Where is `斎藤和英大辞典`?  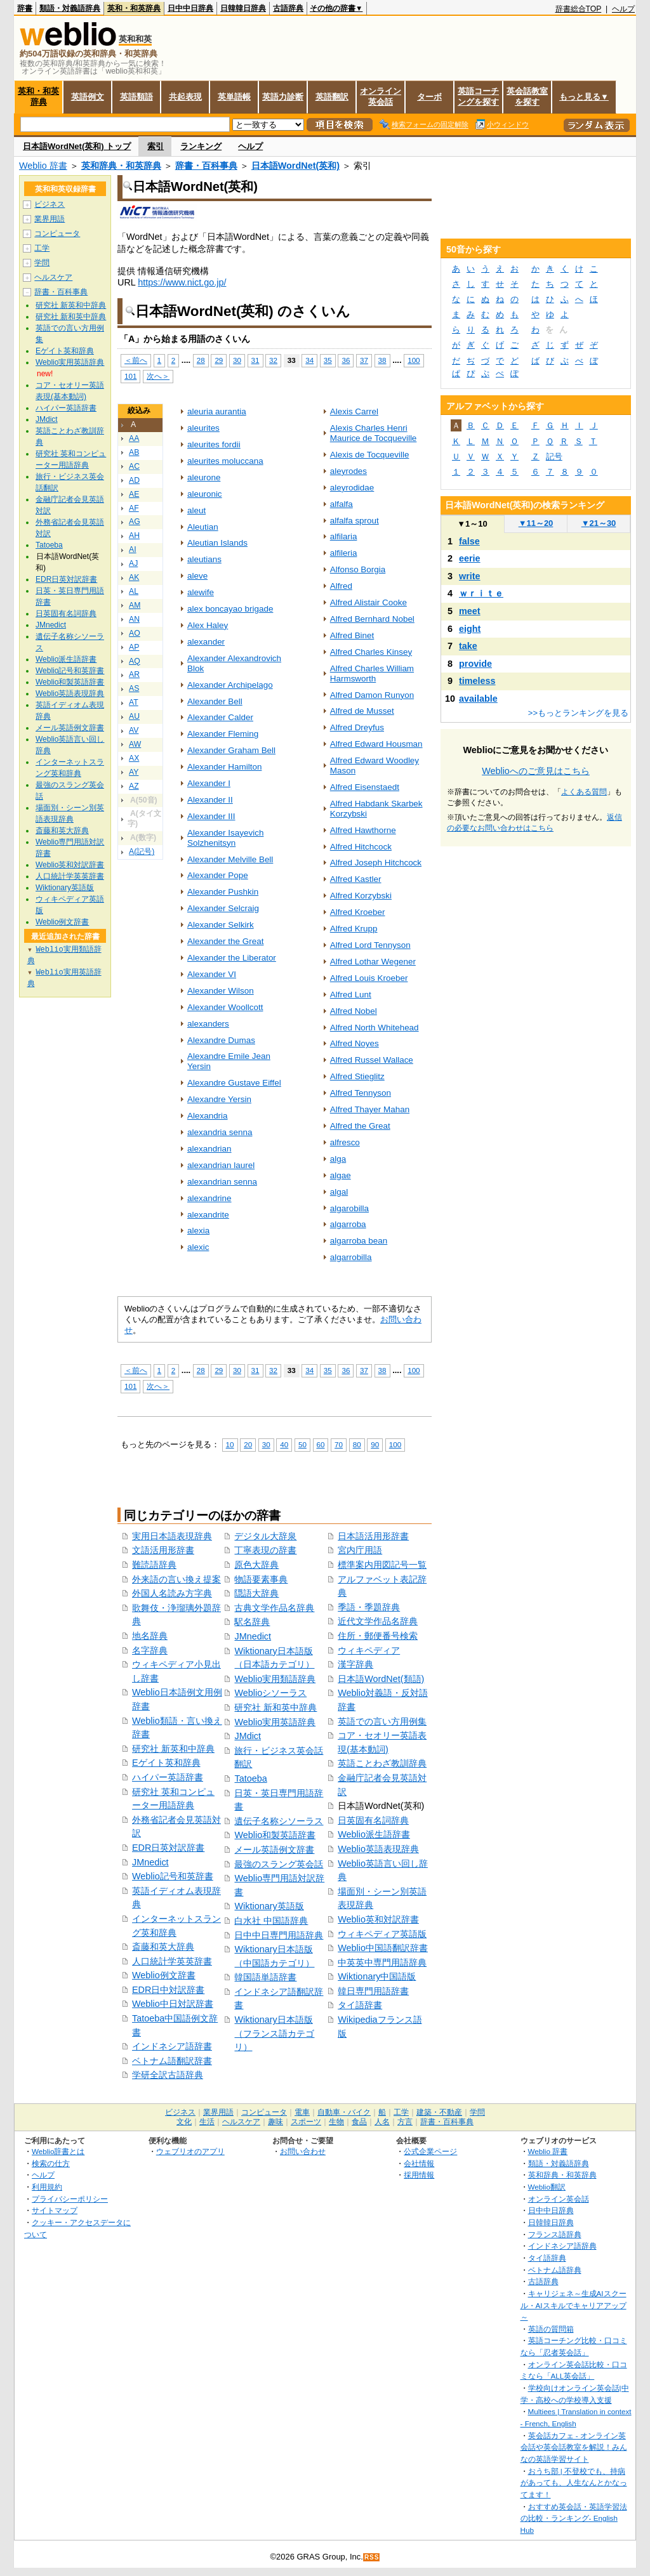 斎藤和英大辞典 is located at coordinates (163, 1947).